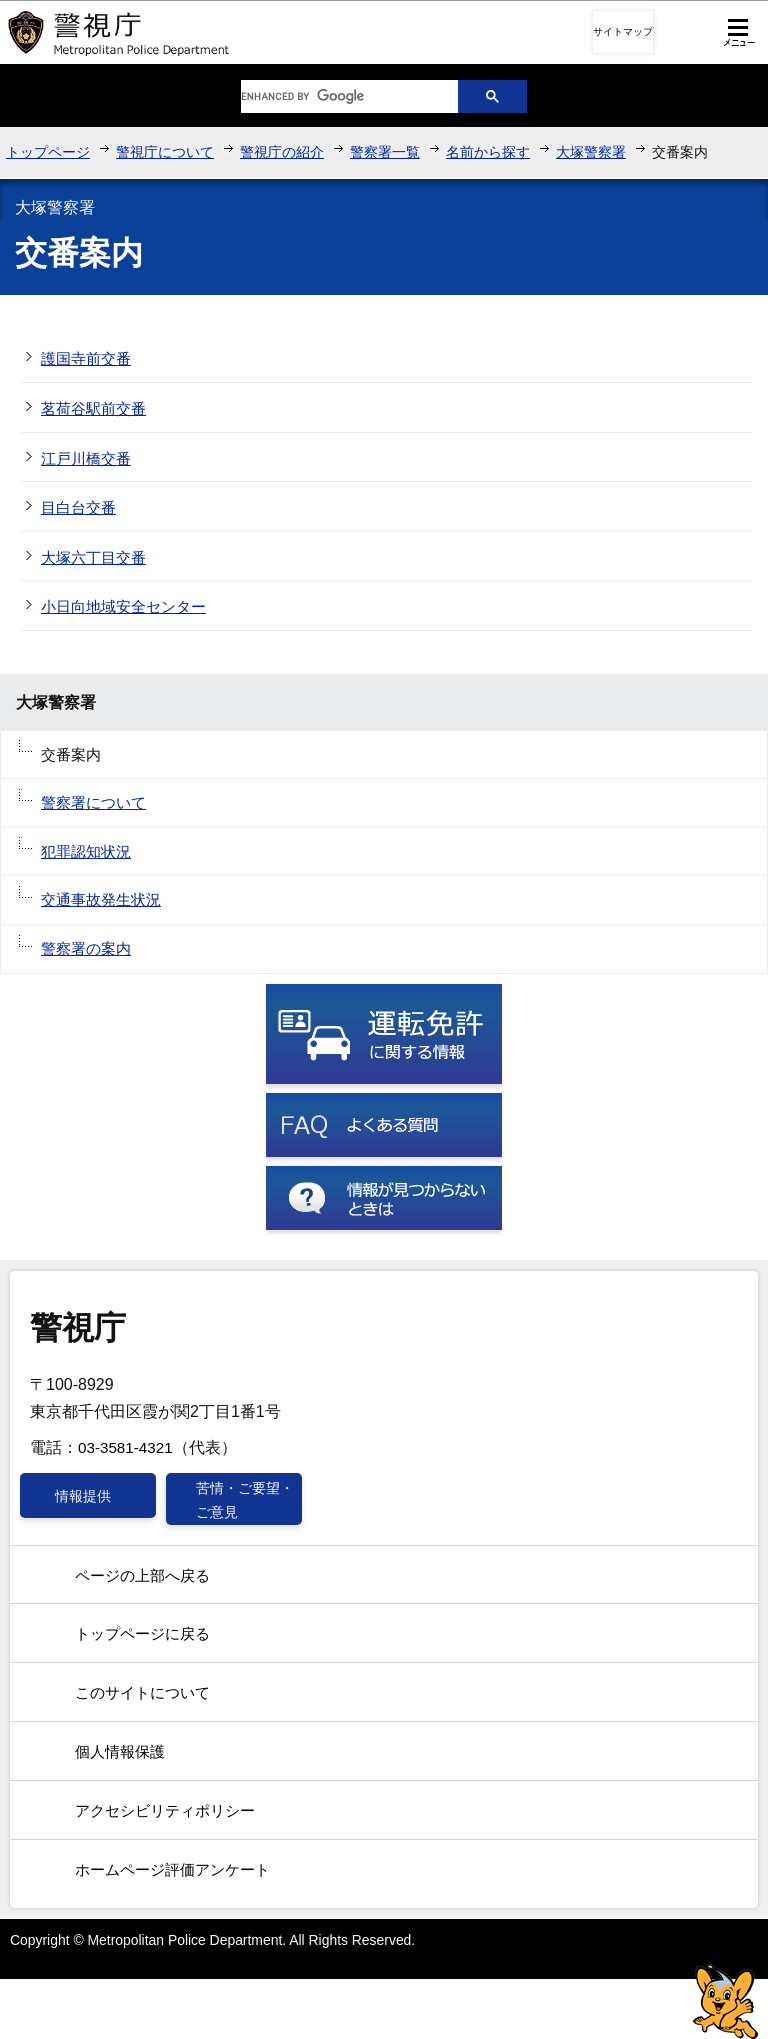 The width and height of the screenshot is (768, 2039). I want to click on 警視庁について, so click(165, 152).